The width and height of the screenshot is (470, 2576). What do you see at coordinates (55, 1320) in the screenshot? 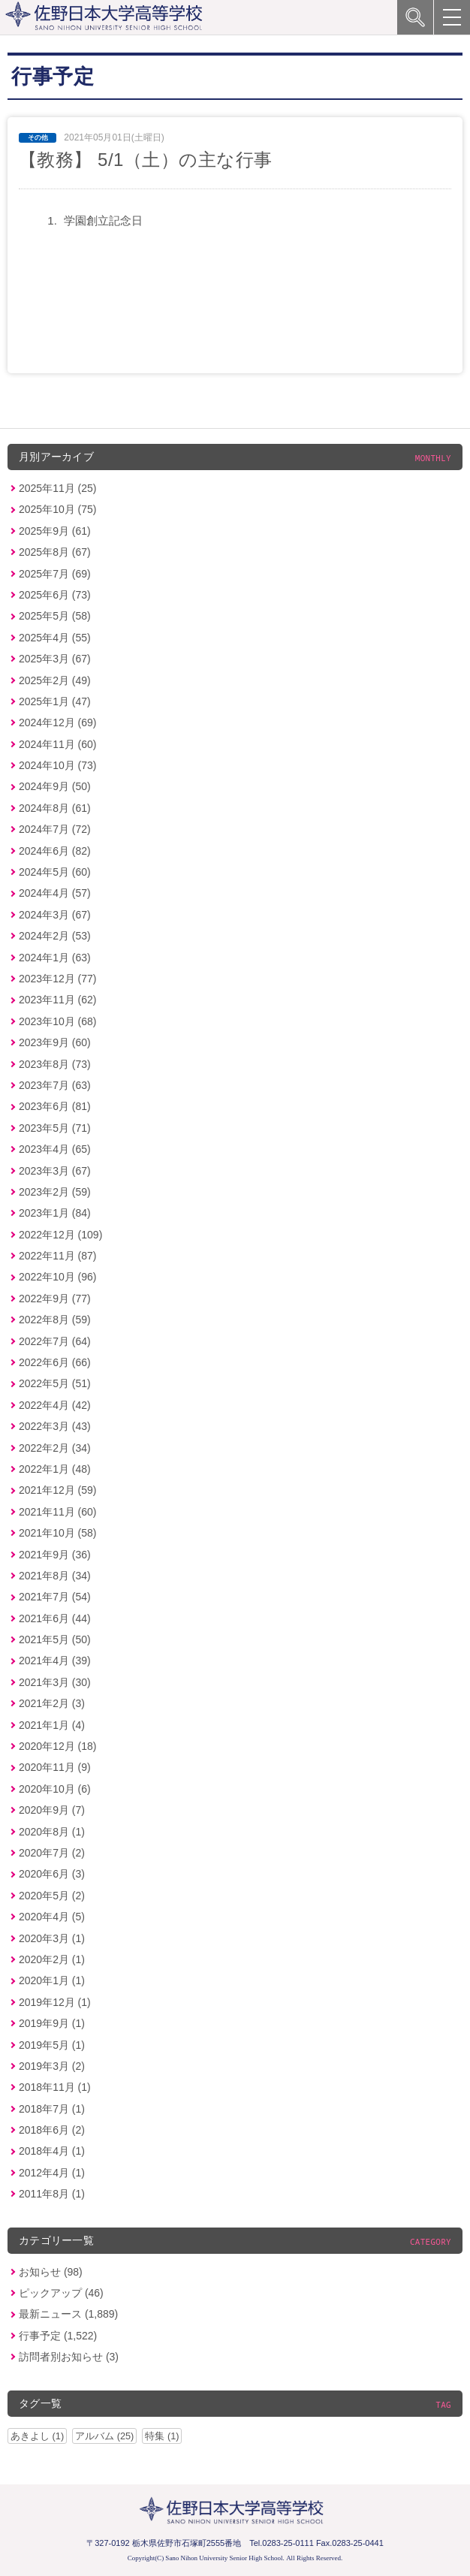
I see `2022年8月 (59)` at bounding box center [55, 1320].